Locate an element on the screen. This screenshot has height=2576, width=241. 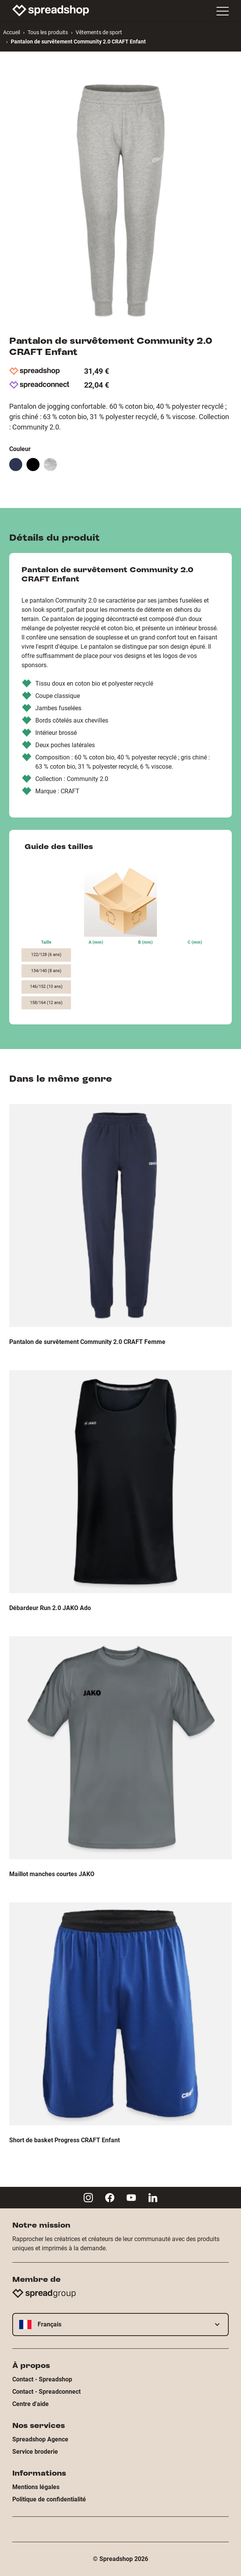
Mentions légales is located at coordinates (35, 2487).